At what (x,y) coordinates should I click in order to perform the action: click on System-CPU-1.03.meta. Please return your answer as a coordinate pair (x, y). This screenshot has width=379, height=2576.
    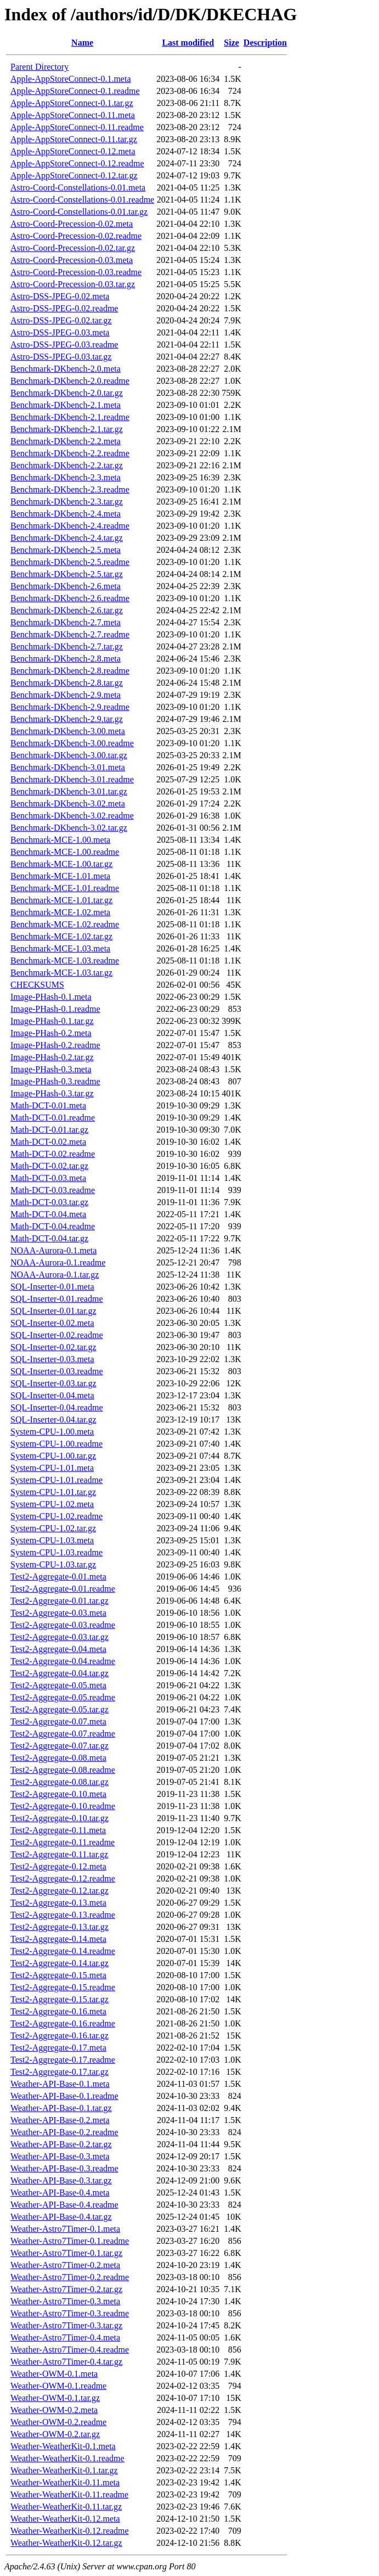
    Looking at the image, I should click on (52, 1540).